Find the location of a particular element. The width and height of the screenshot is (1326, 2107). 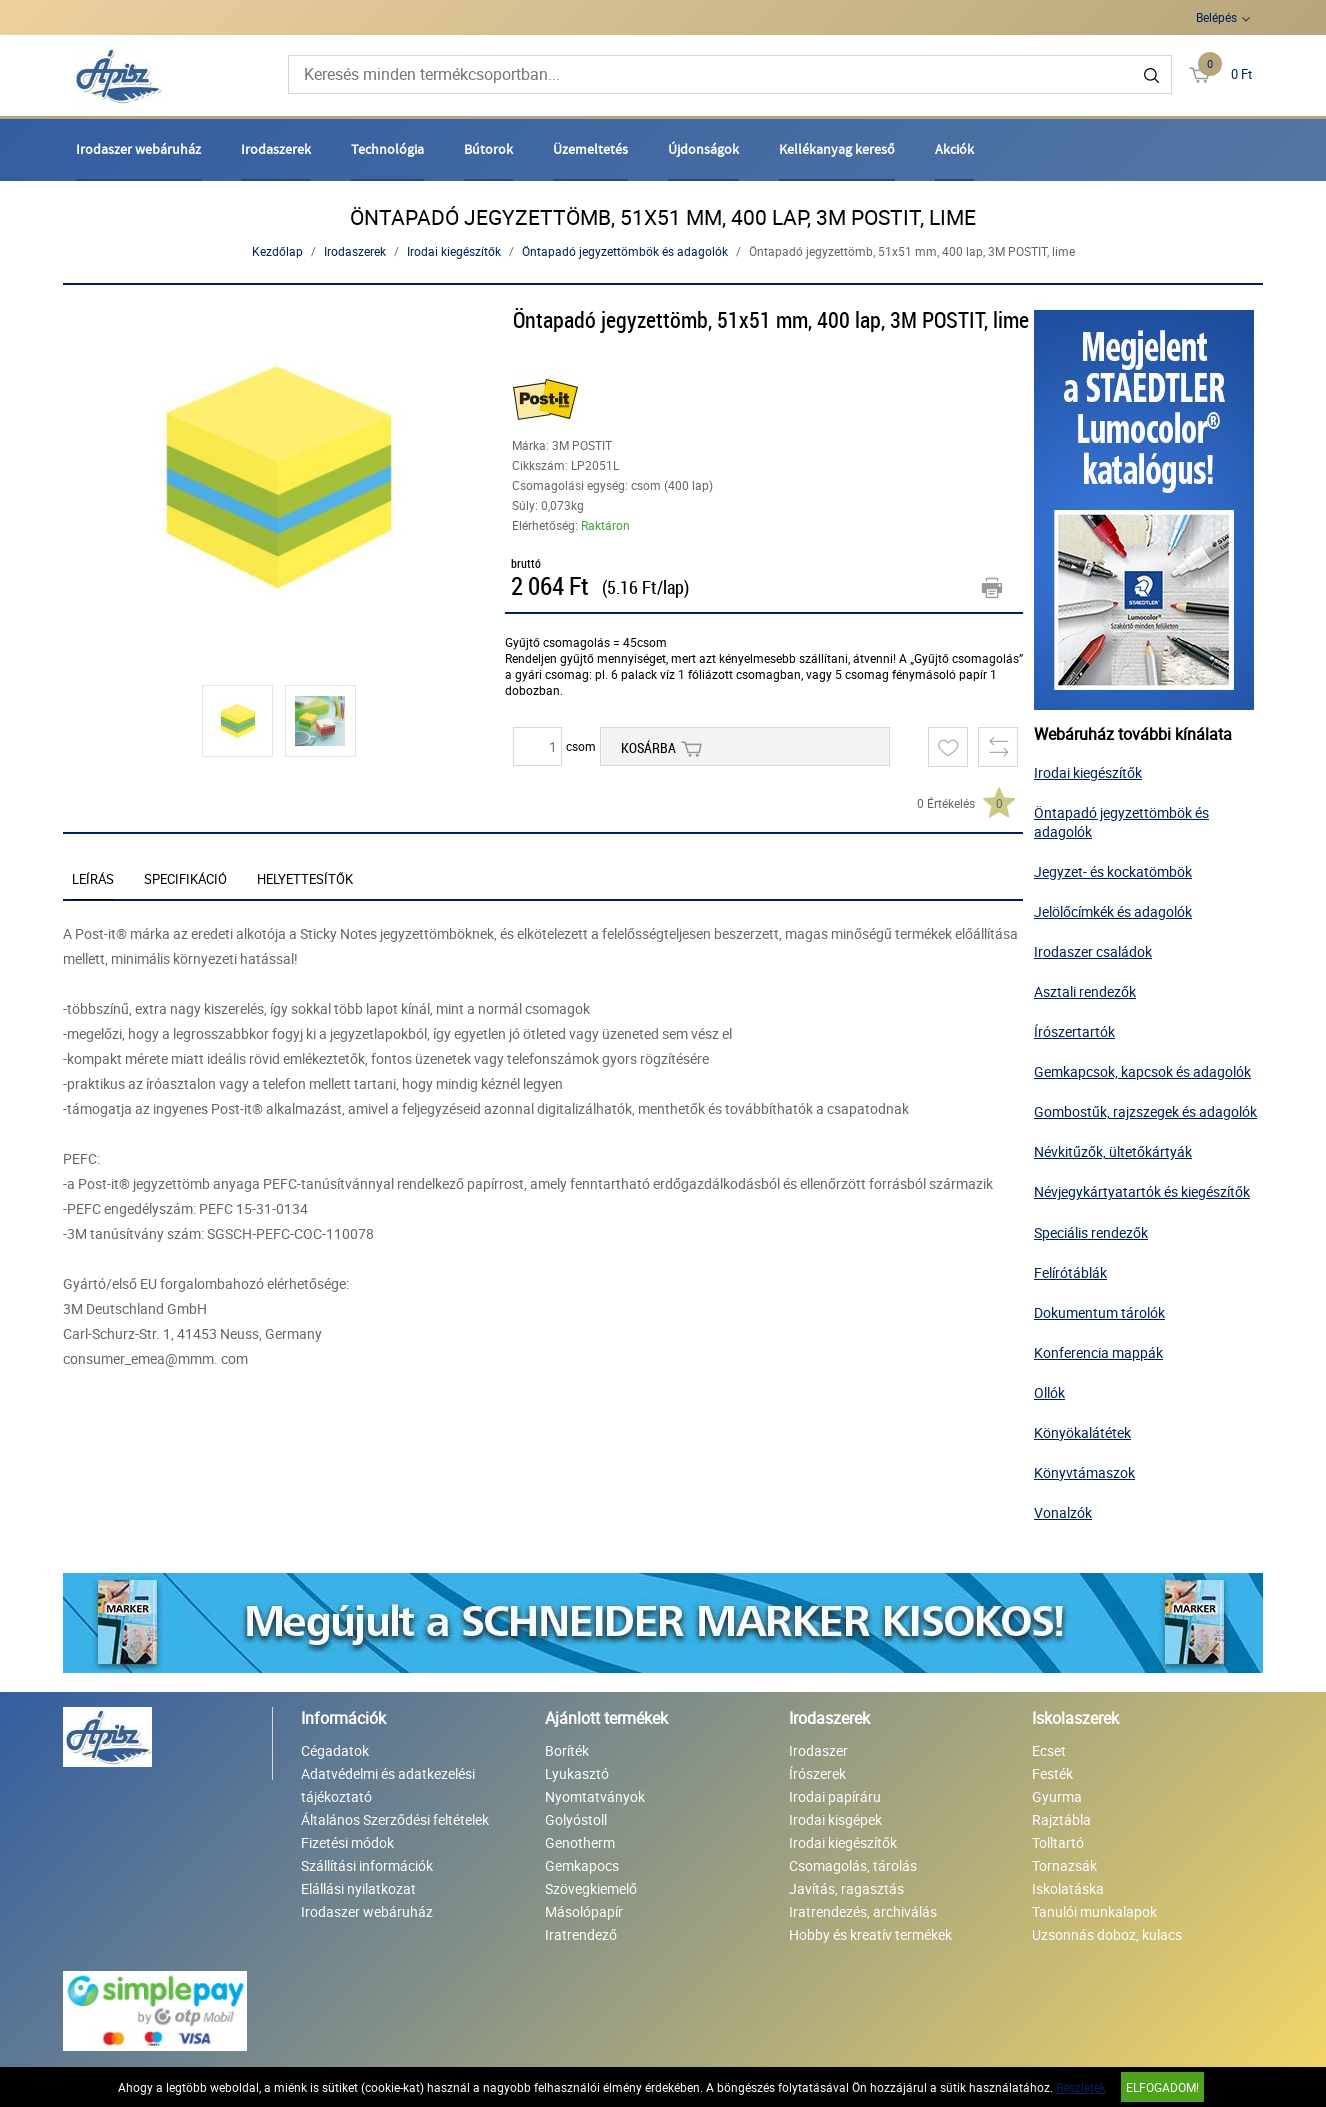

Rajztábla is located at coordinates (1061, 1819).